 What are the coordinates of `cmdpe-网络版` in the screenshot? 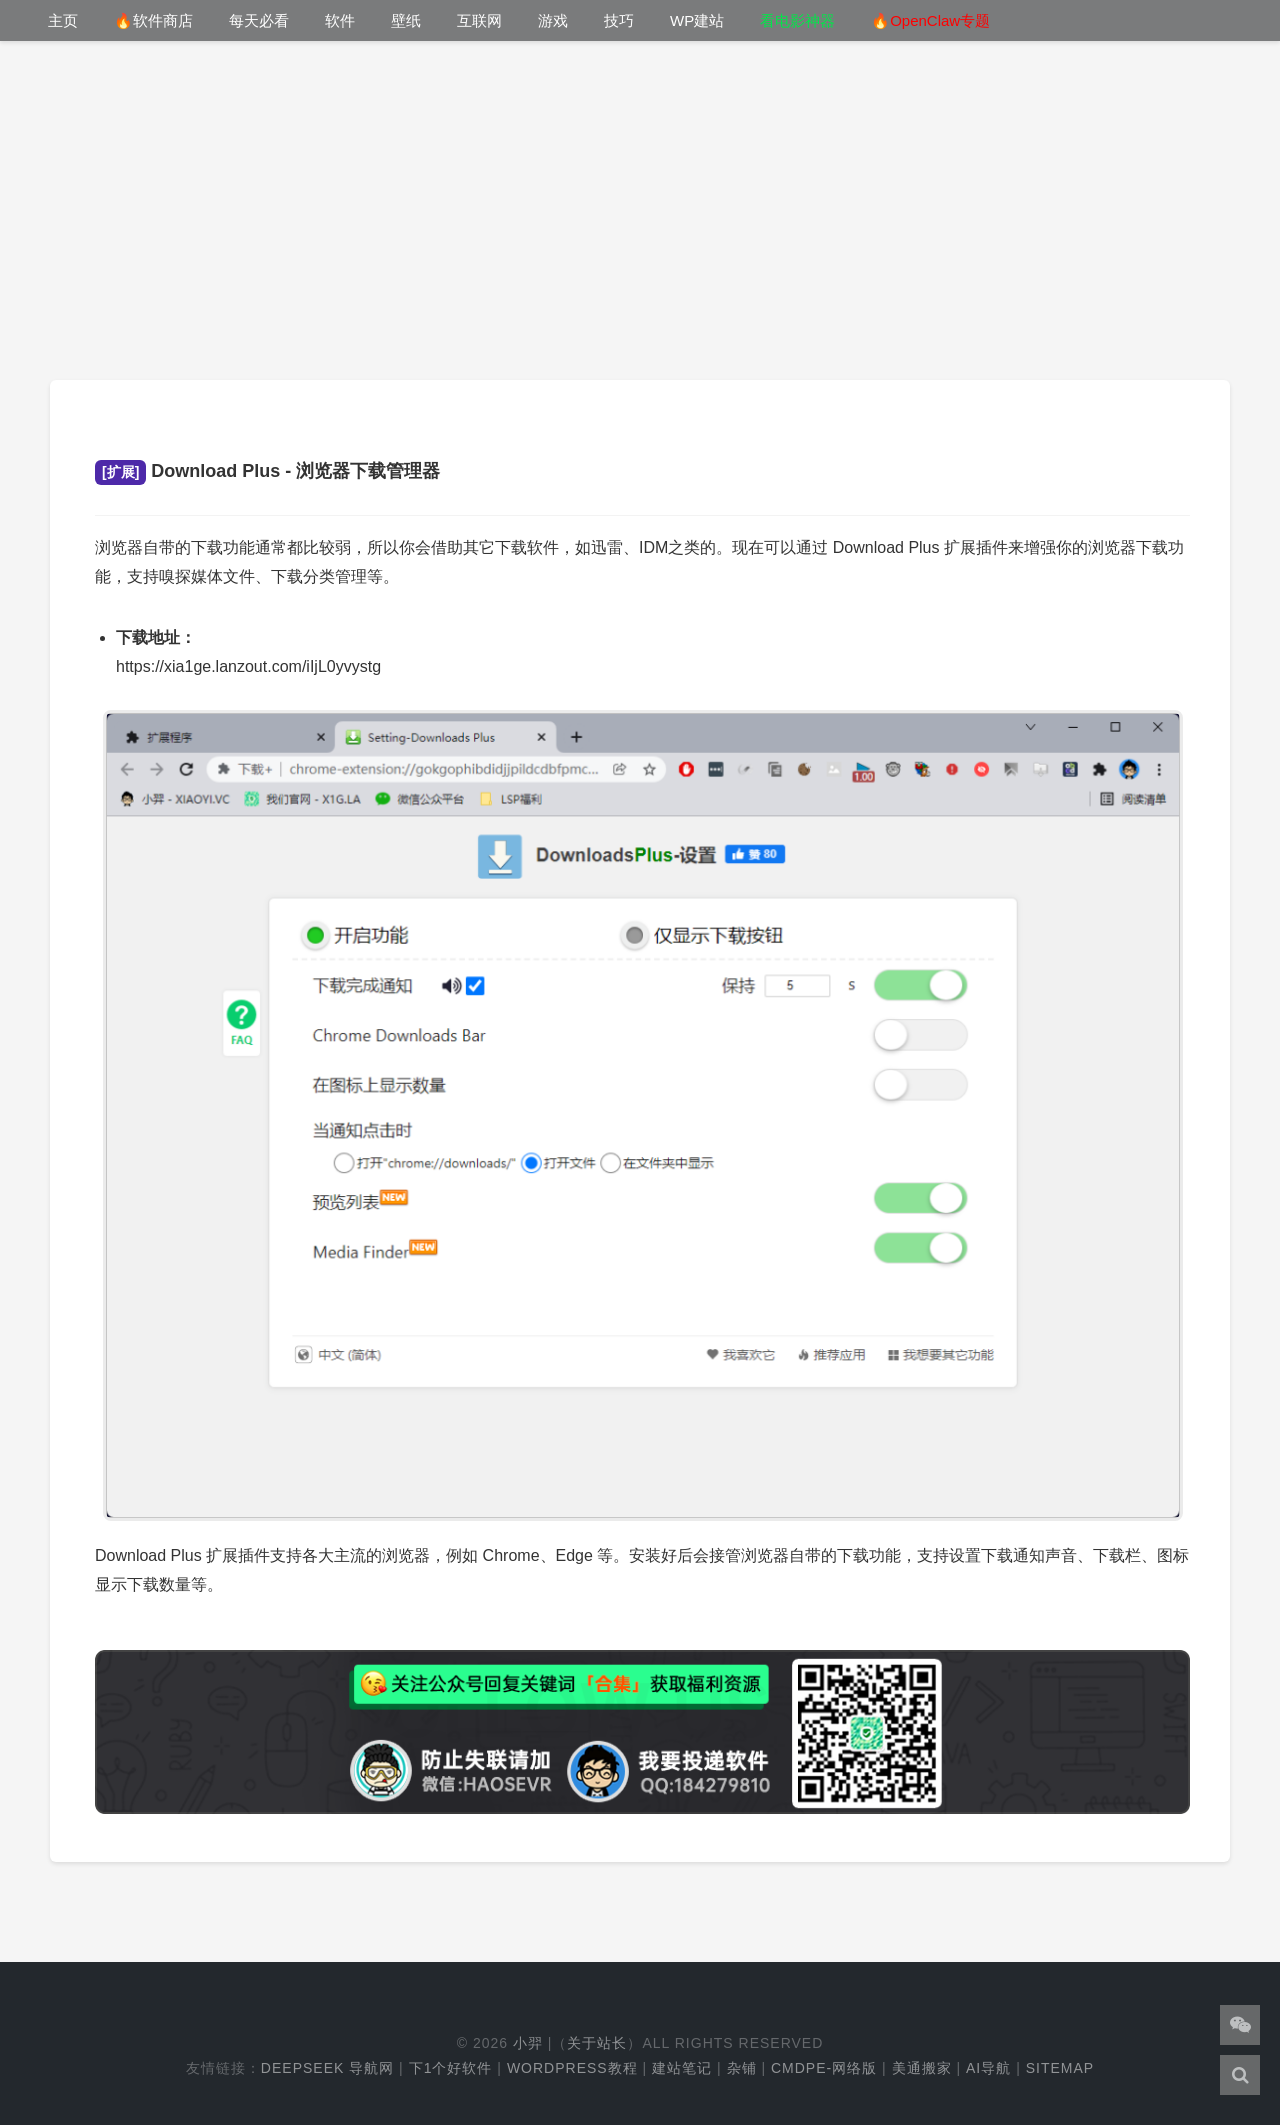 It's located at (824, 2068).